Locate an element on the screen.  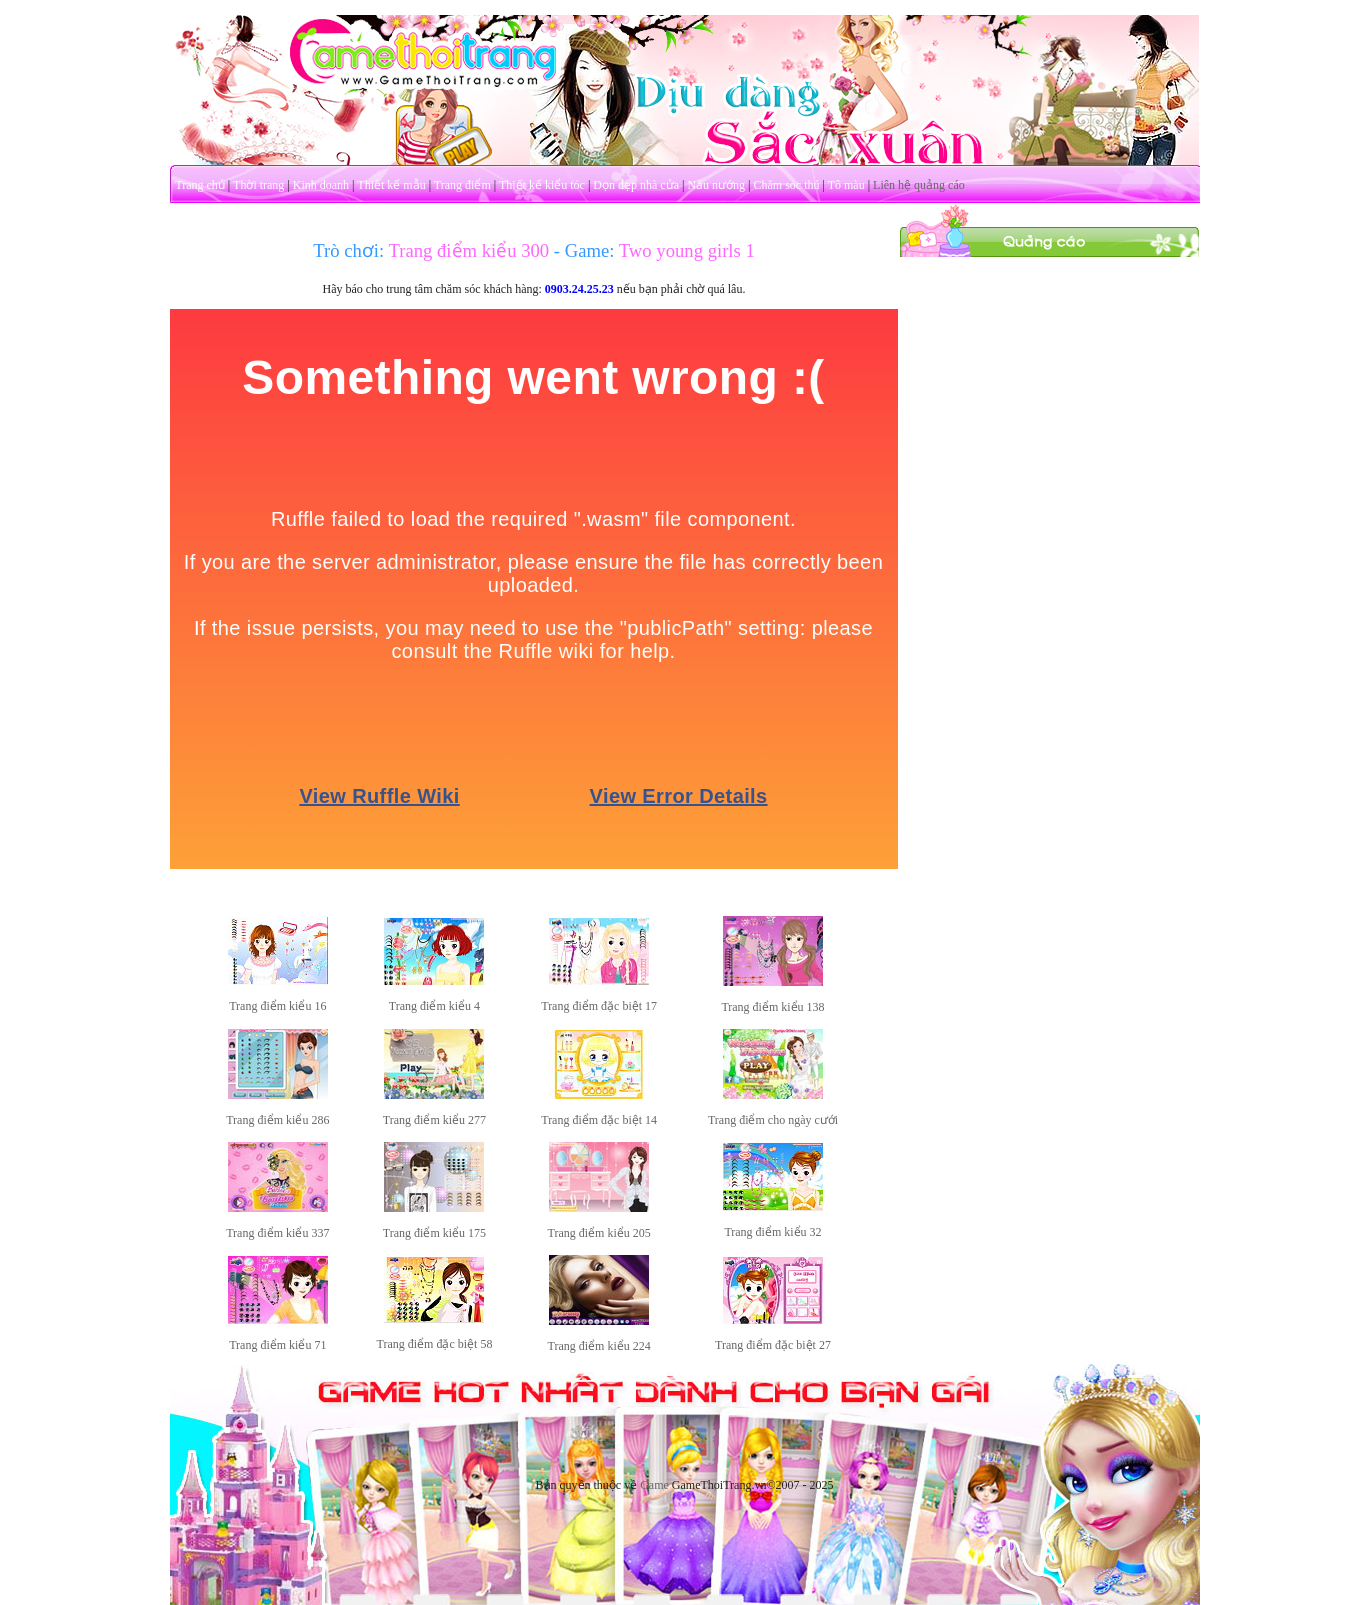
Trang điểm kiểu 224 is located at coordinates (599, 1346).